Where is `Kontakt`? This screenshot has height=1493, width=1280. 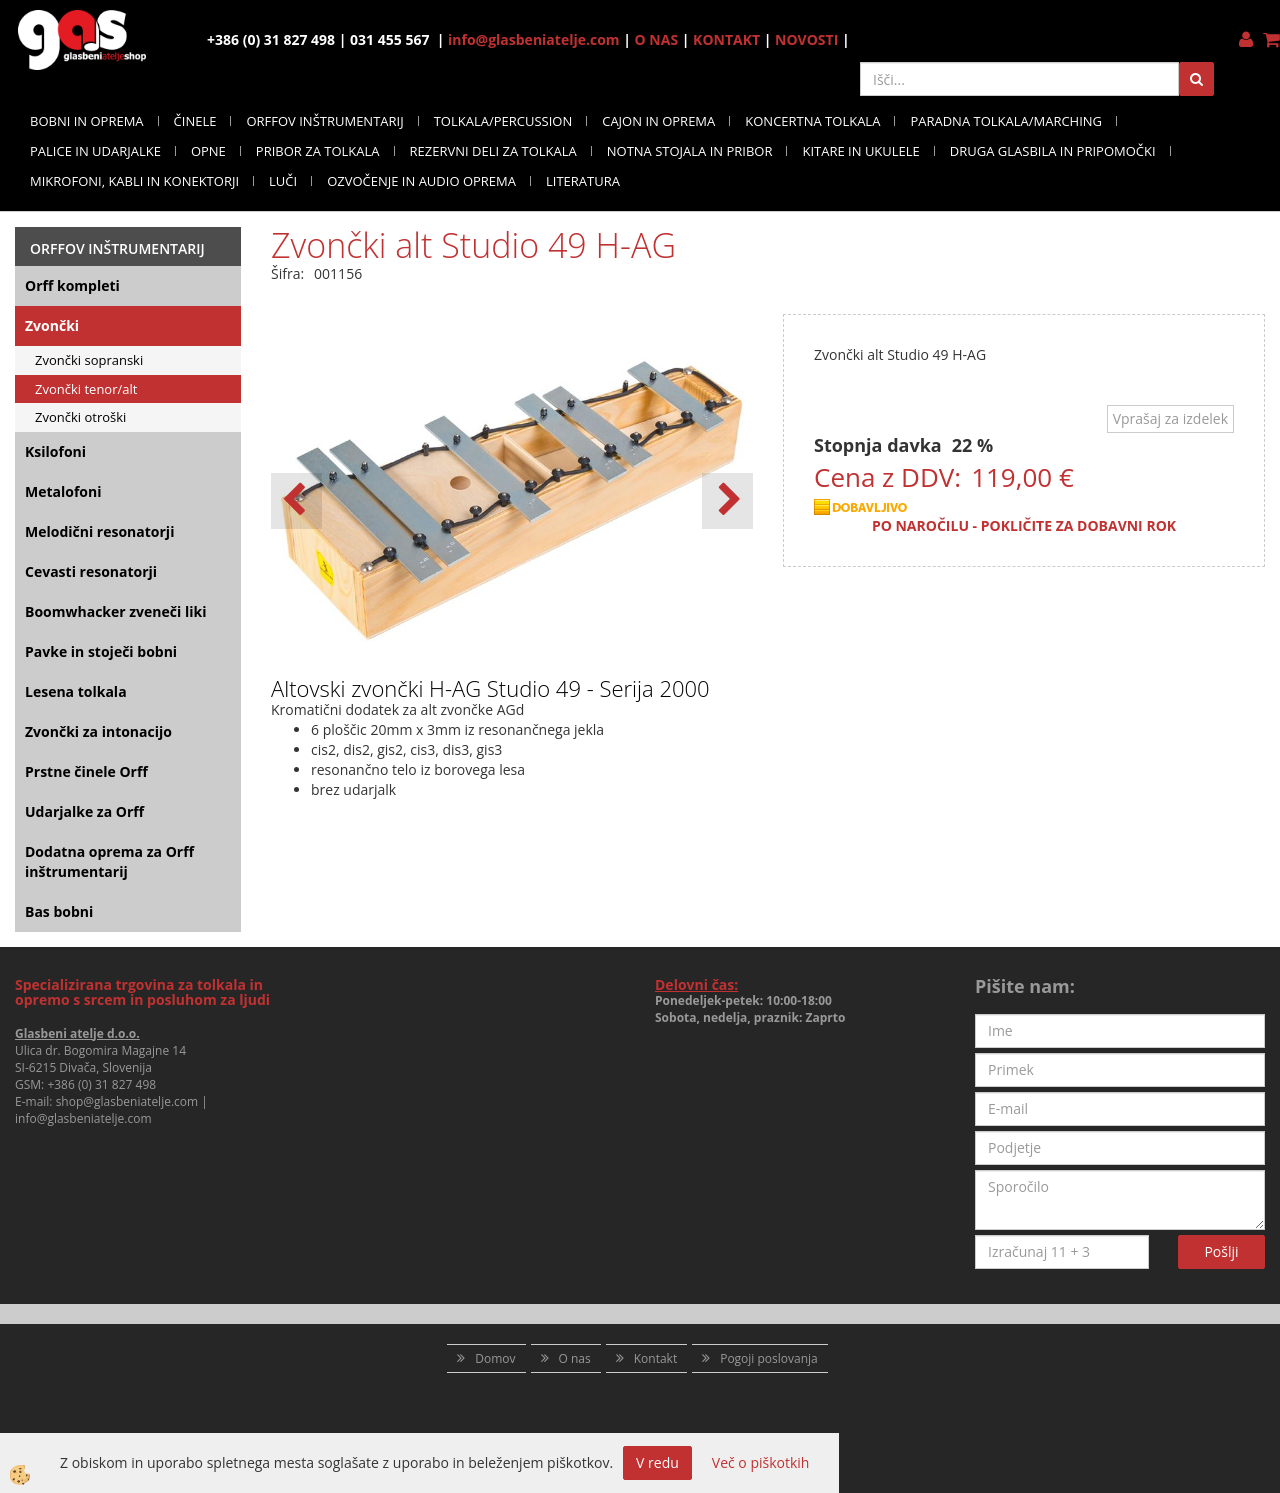
Kontakt is located at coordinates (655, 1358).